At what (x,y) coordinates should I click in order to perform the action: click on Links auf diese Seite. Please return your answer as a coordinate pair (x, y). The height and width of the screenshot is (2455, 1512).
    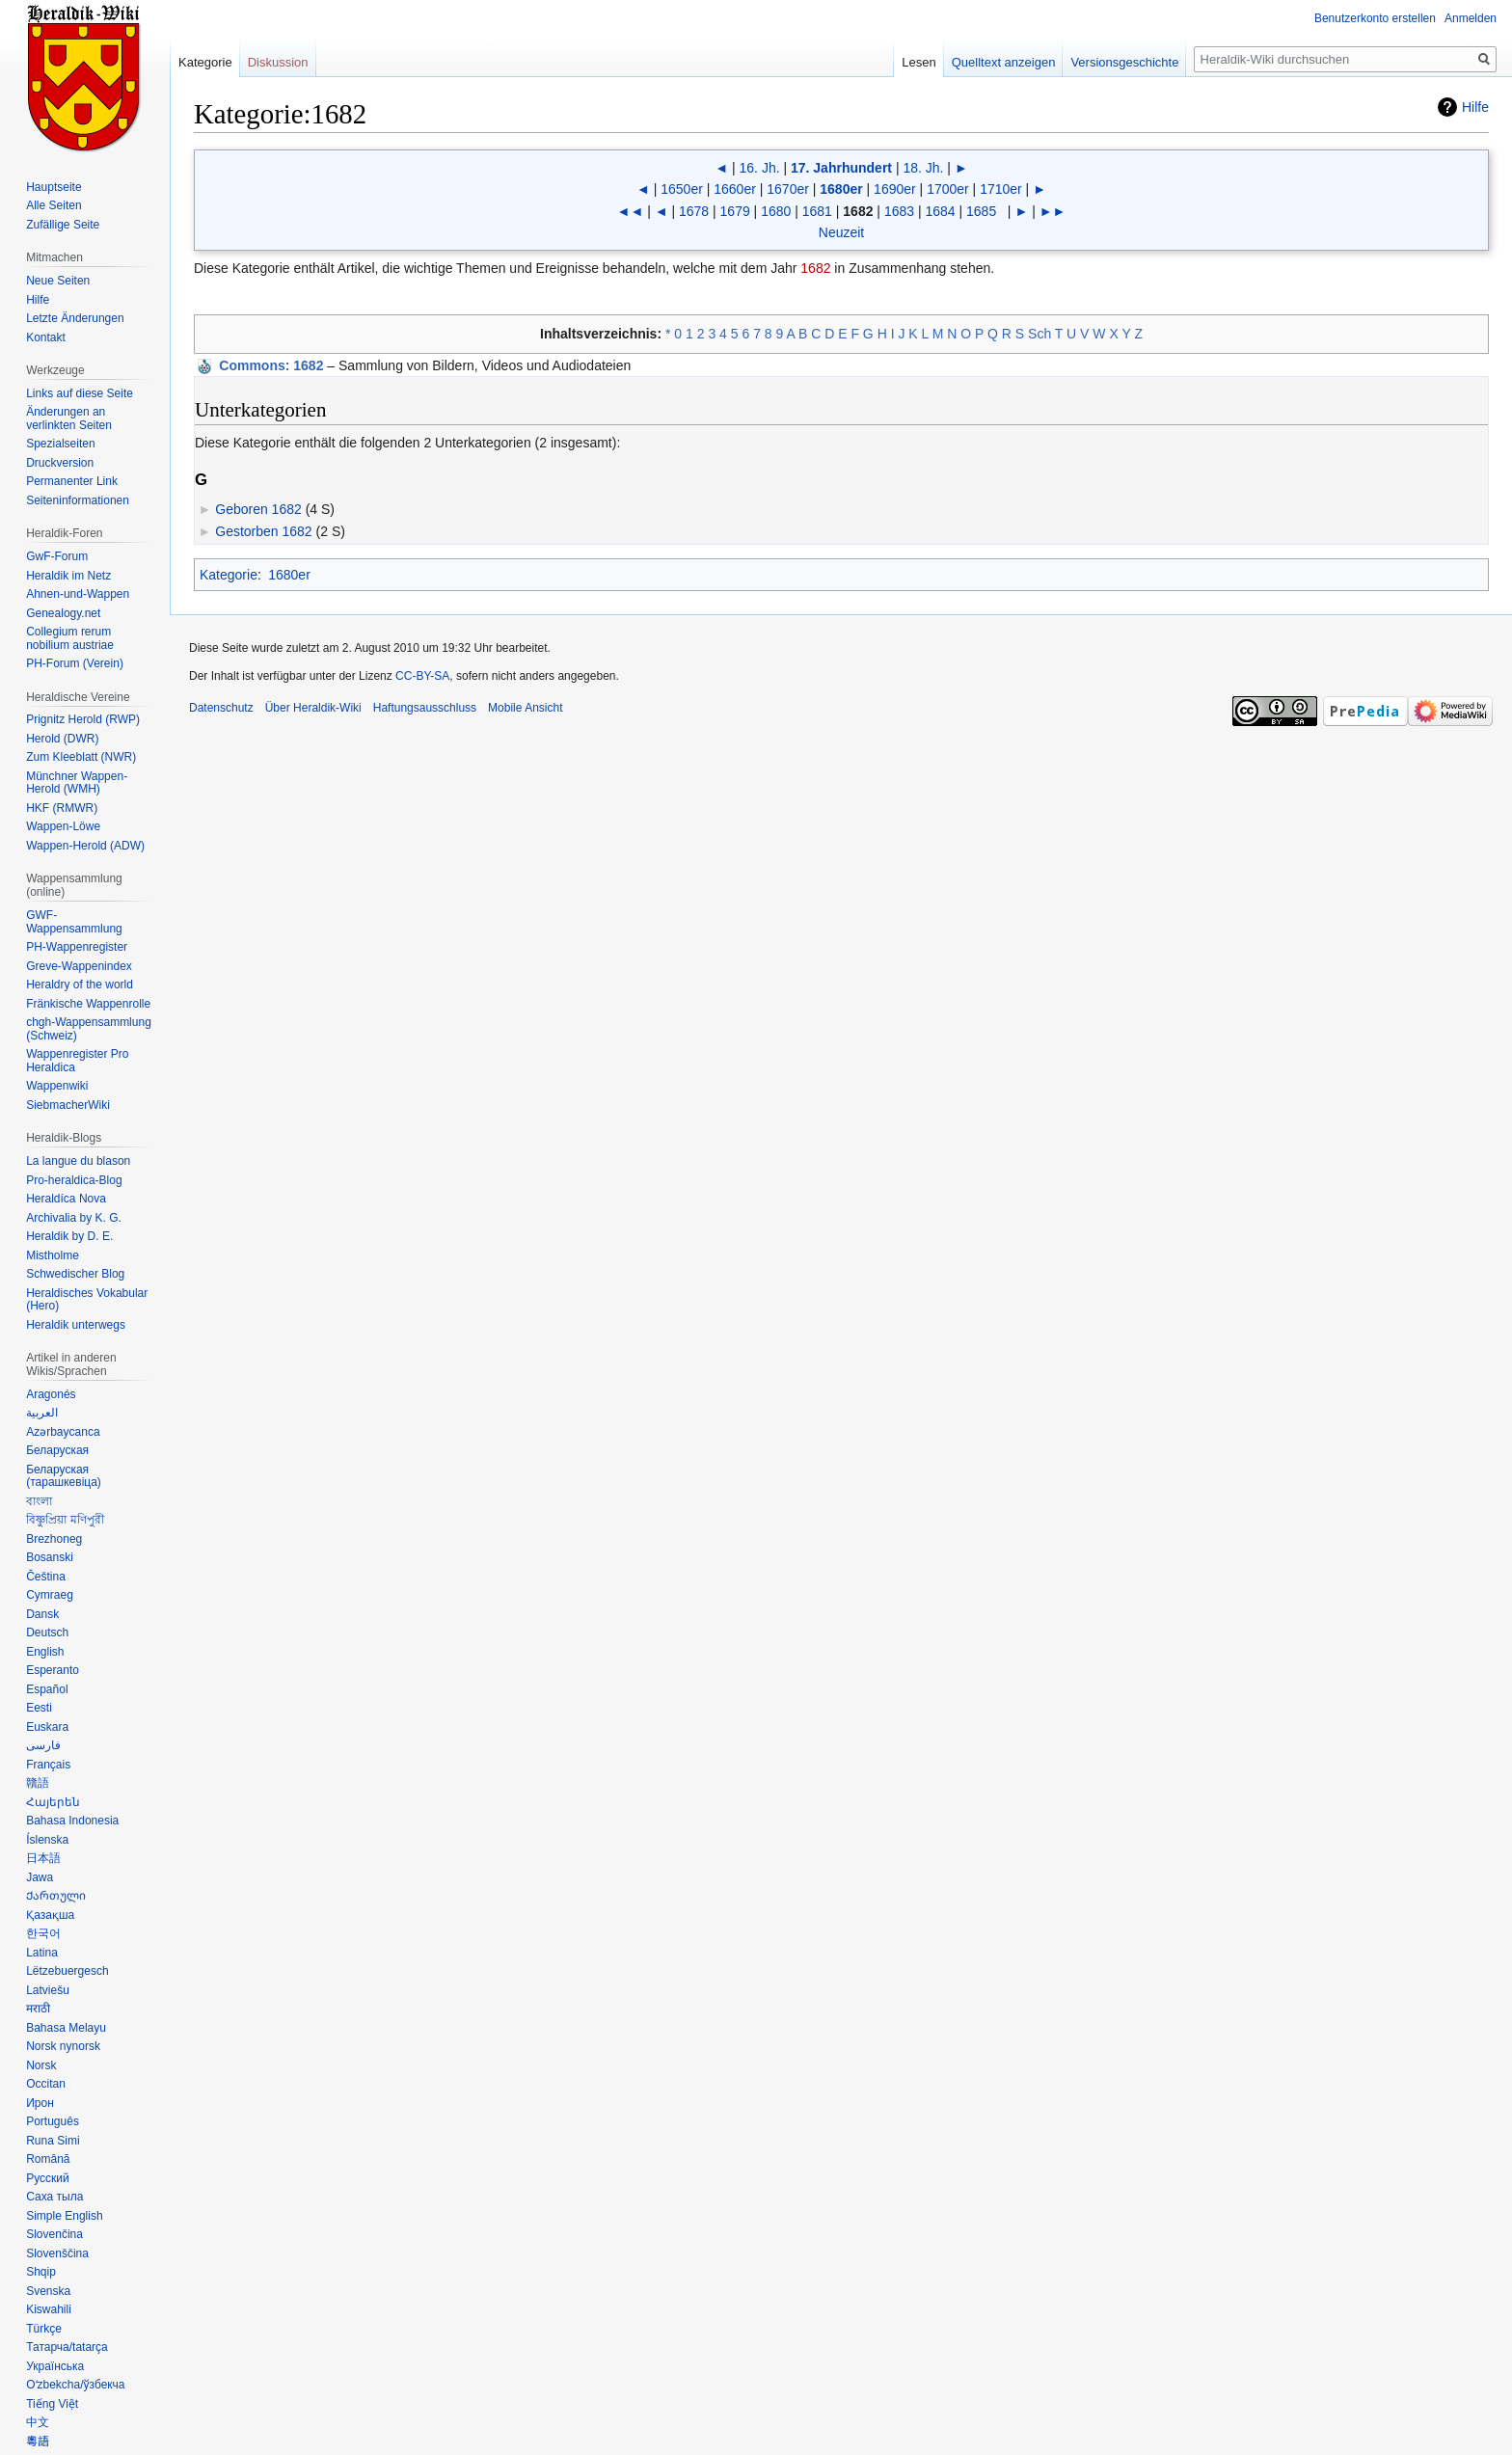
    Looking at the image, I should click on (79, 393).